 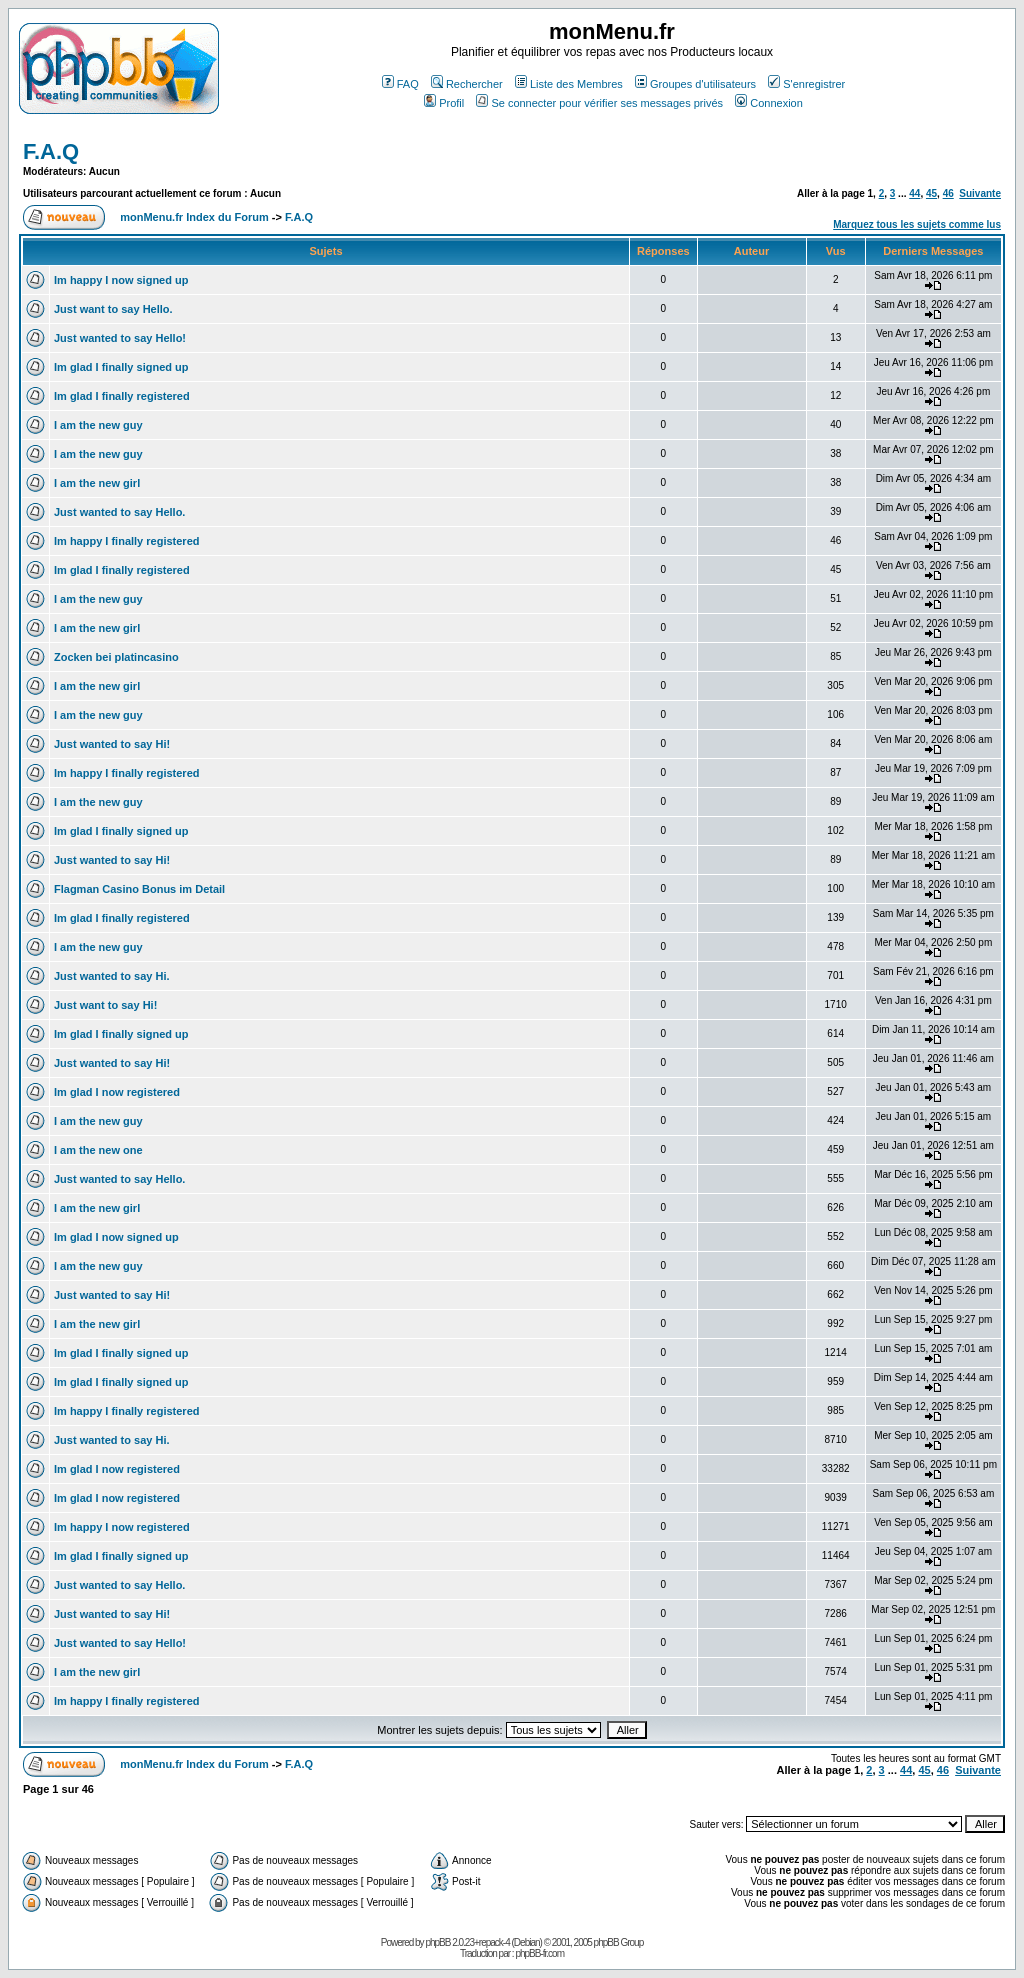 What do you see at coordinates (116, 1237) in the screenshot?
I see `Im glad I now signed up` at bounding box center [116, 1237].